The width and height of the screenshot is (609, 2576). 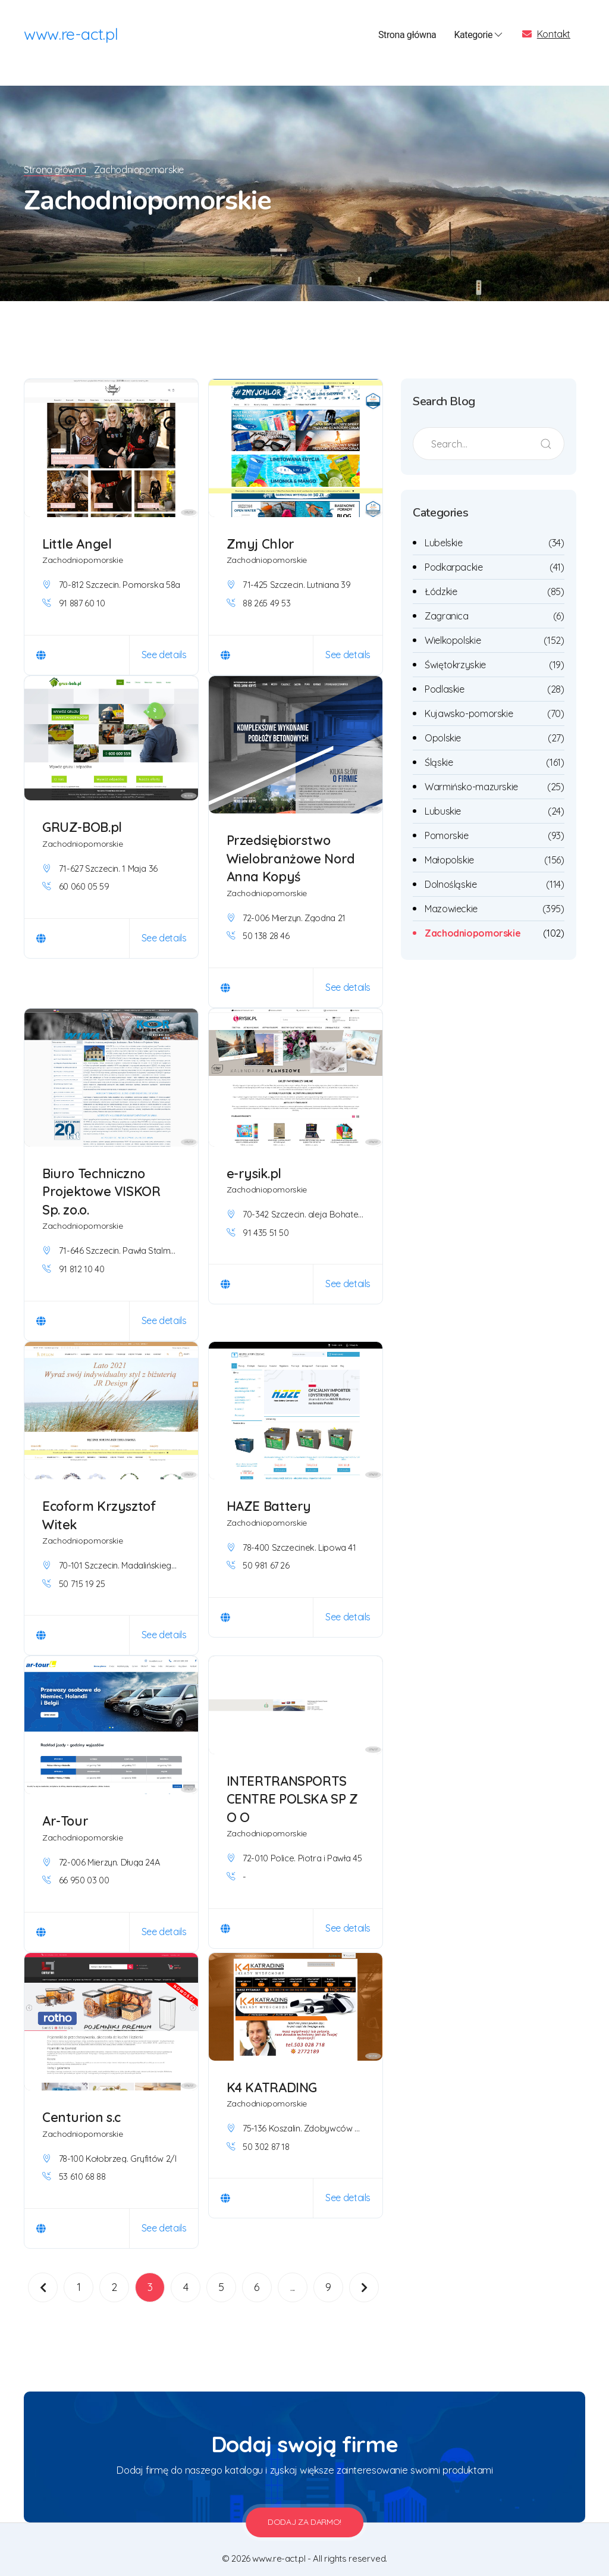 What do you see at coordinates (304, 2507) in the screenshot?
I see `Dodaj za darmo!` at bounding box center [304, 2507].